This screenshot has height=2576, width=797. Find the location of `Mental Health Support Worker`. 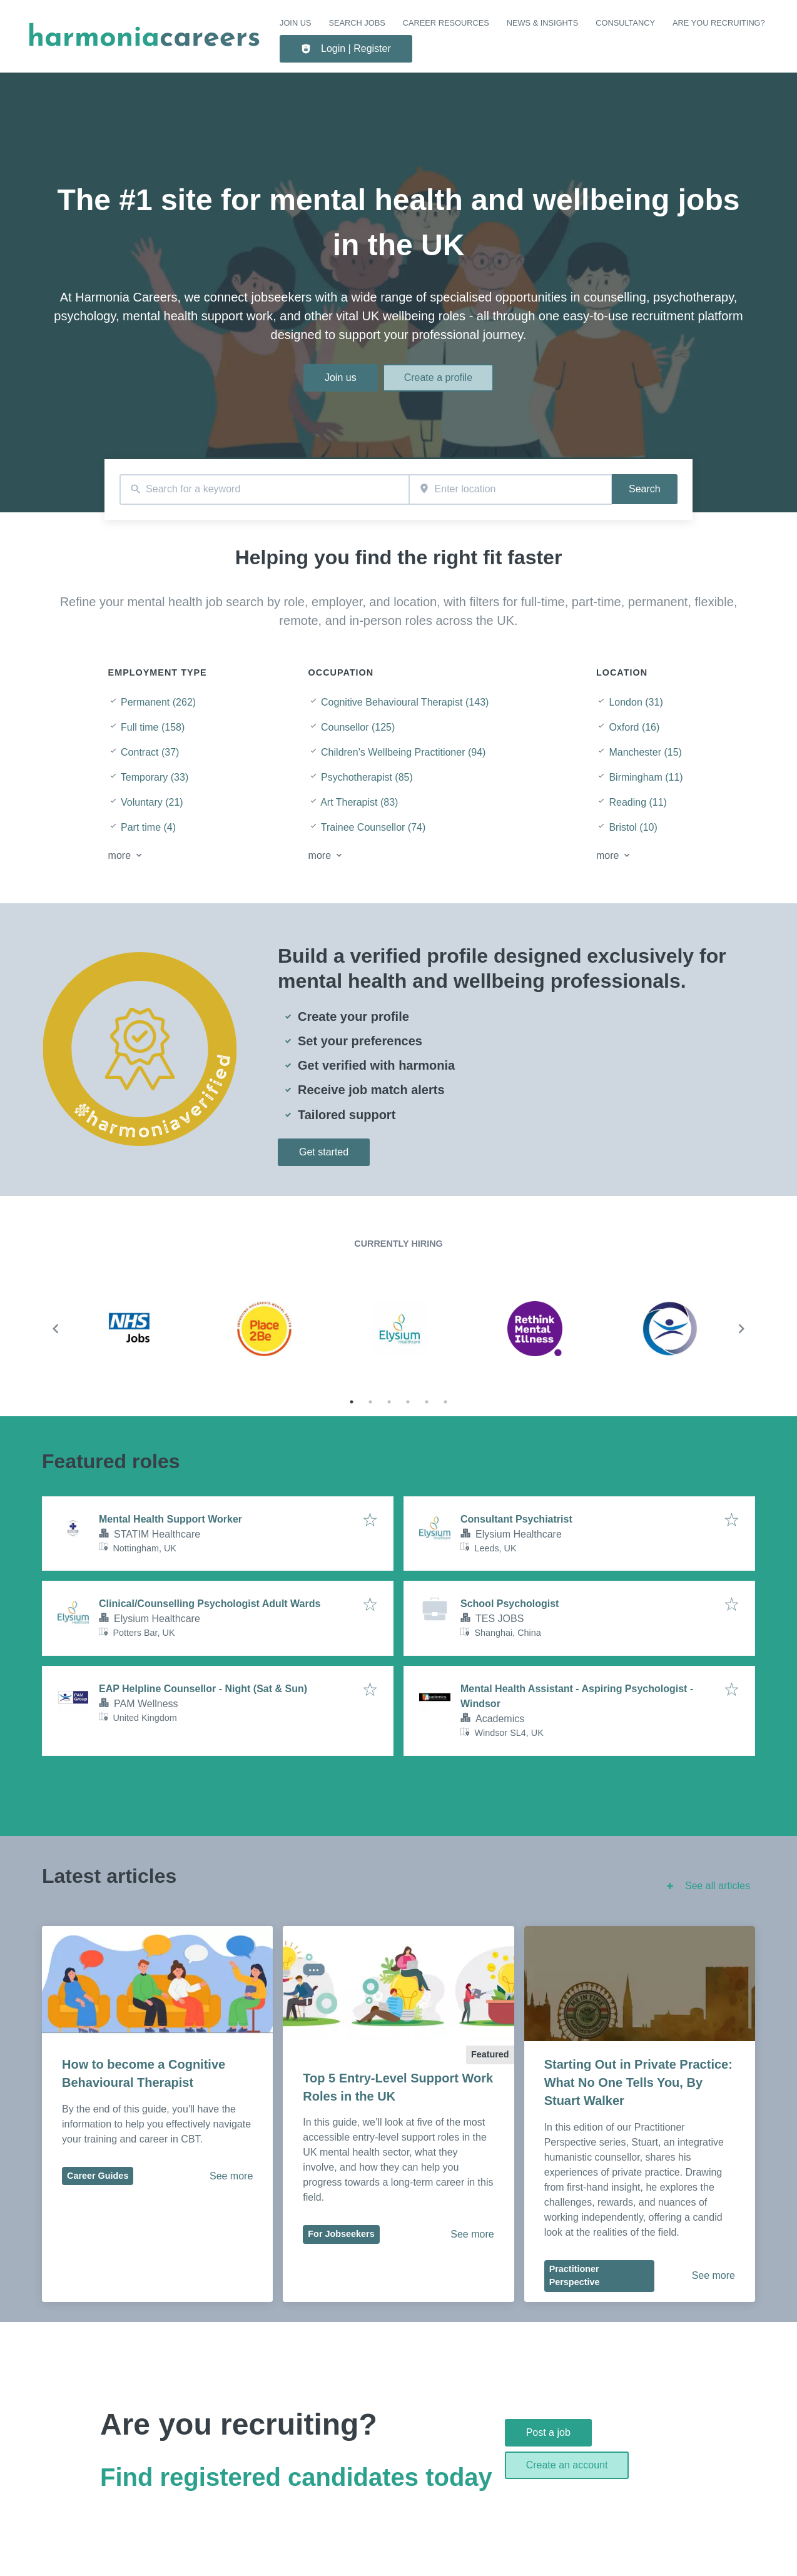

Mental Health Support Worker is located at coordinates (170, 1519).